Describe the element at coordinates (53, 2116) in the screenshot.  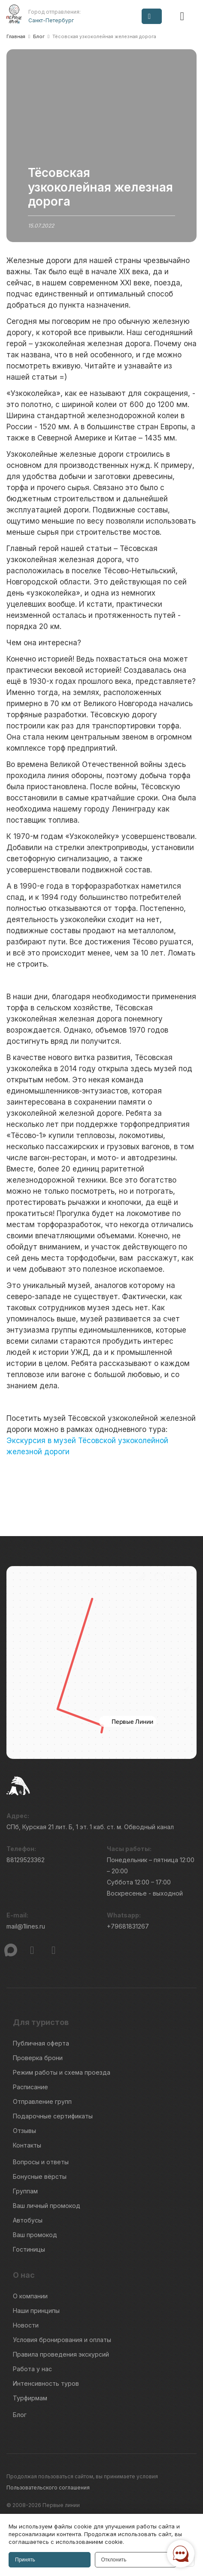
I see `Подарочные сертификаты` at that location.